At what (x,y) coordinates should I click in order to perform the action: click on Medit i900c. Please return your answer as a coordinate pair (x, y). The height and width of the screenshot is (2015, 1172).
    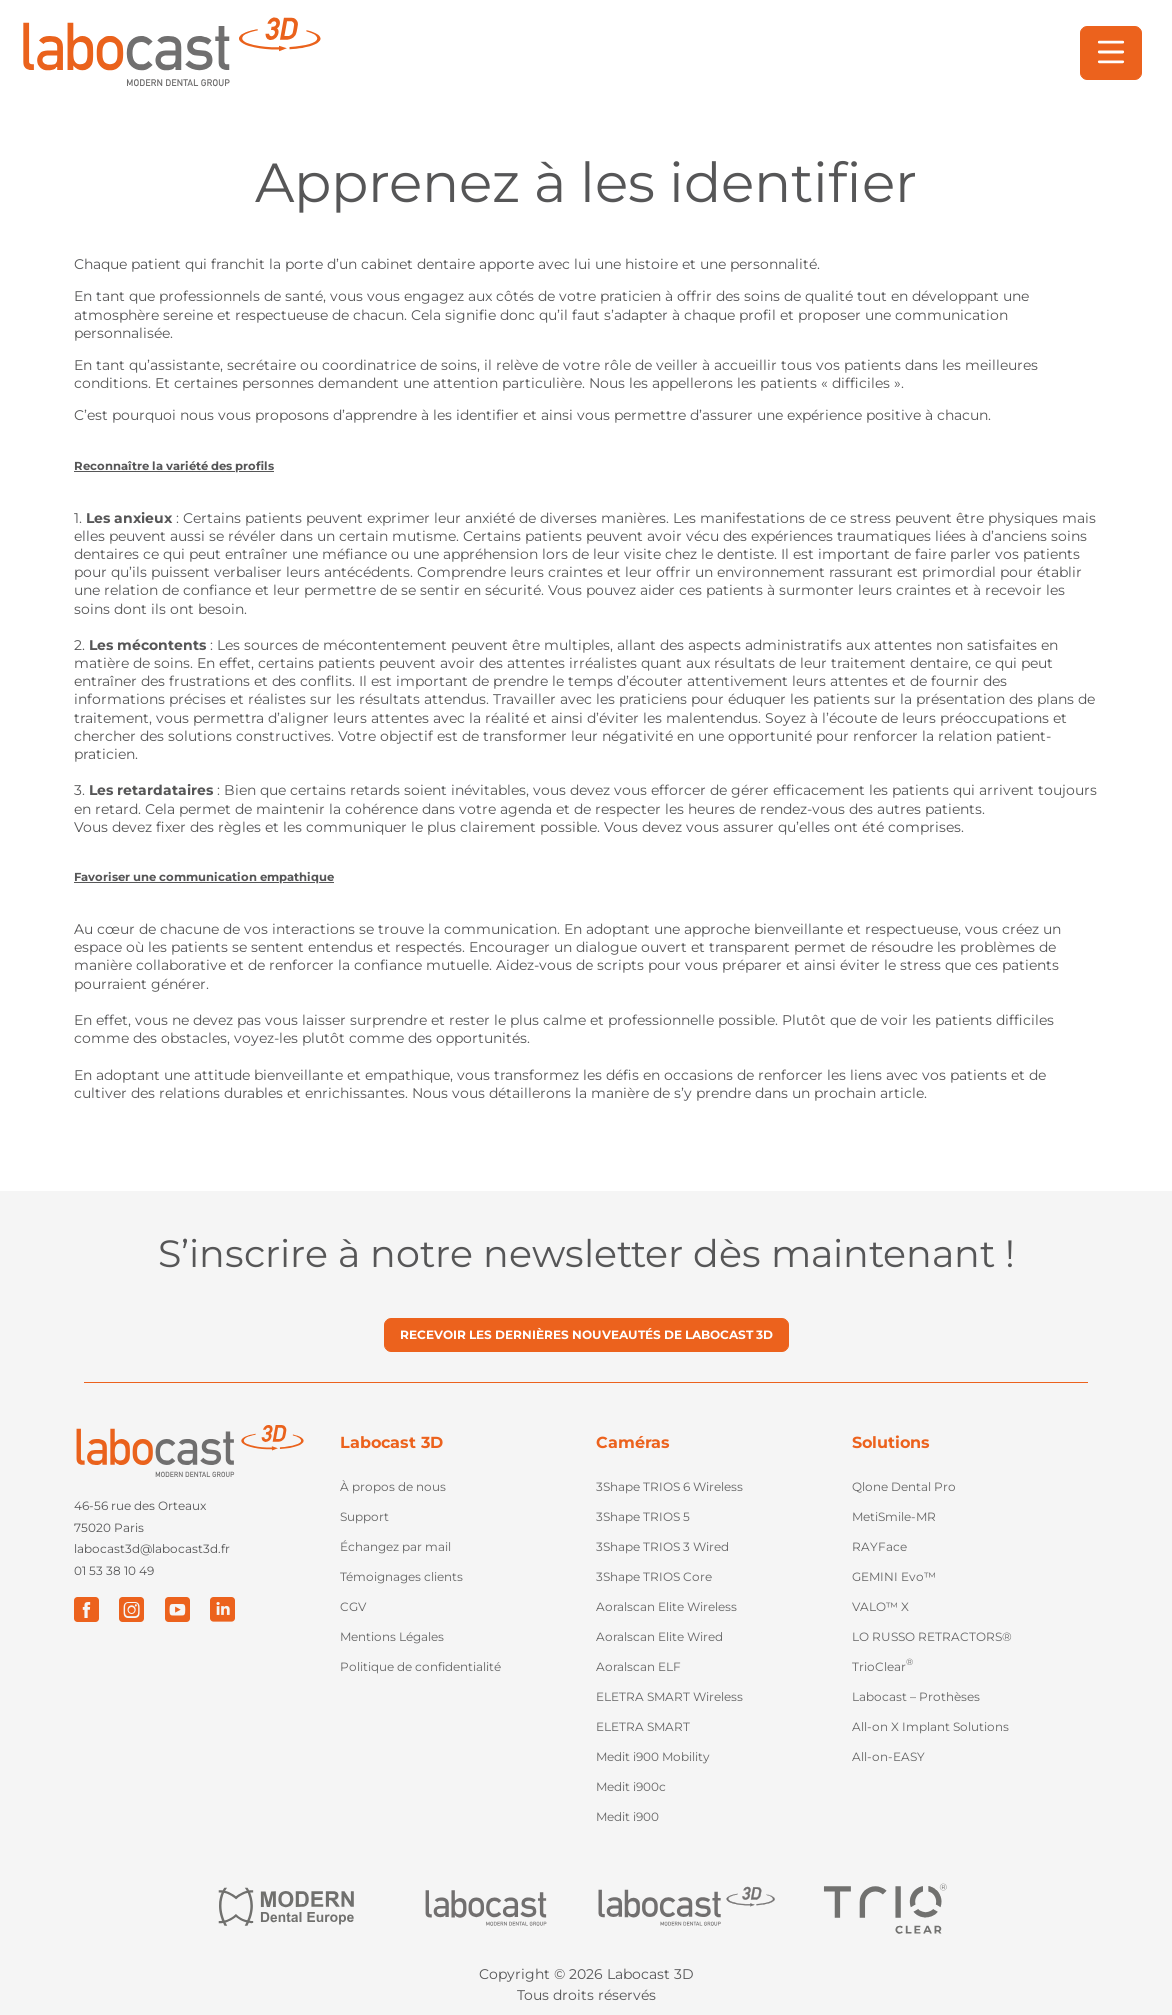
    Looking at the image, I should click on (631, 1786).